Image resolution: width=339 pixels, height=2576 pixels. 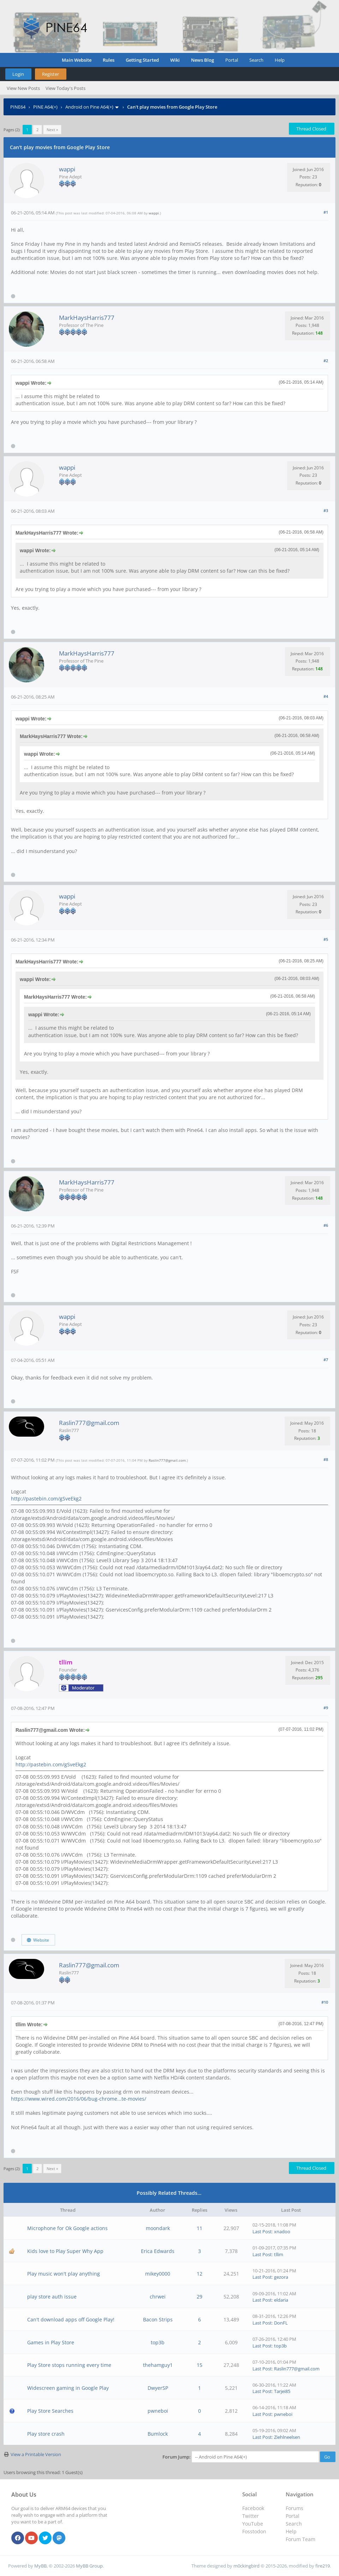 I want to click on xnadoo, so click(x=282, y=2231).